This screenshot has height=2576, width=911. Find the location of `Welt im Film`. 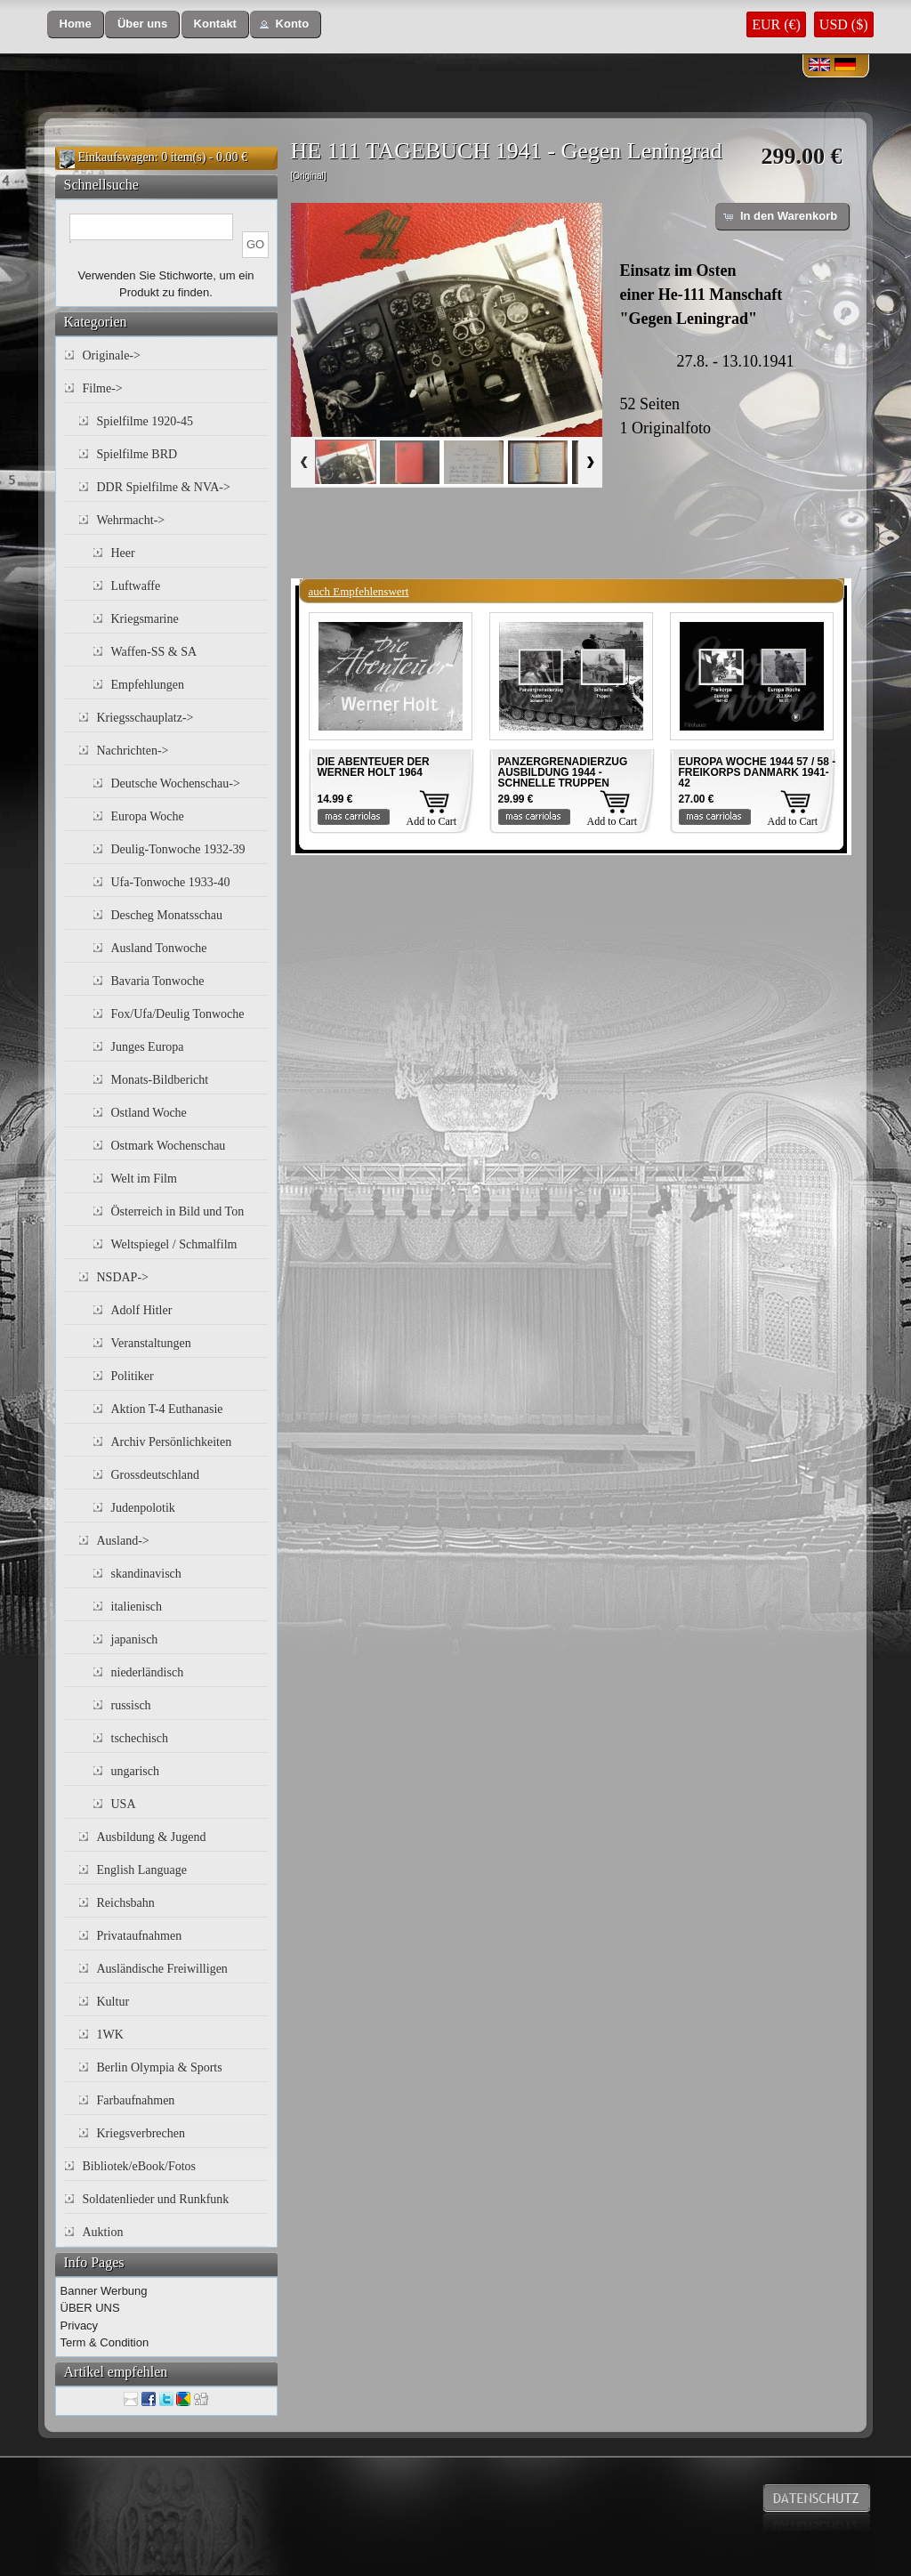

Welt im Film is located at coordinates (144, 1178).